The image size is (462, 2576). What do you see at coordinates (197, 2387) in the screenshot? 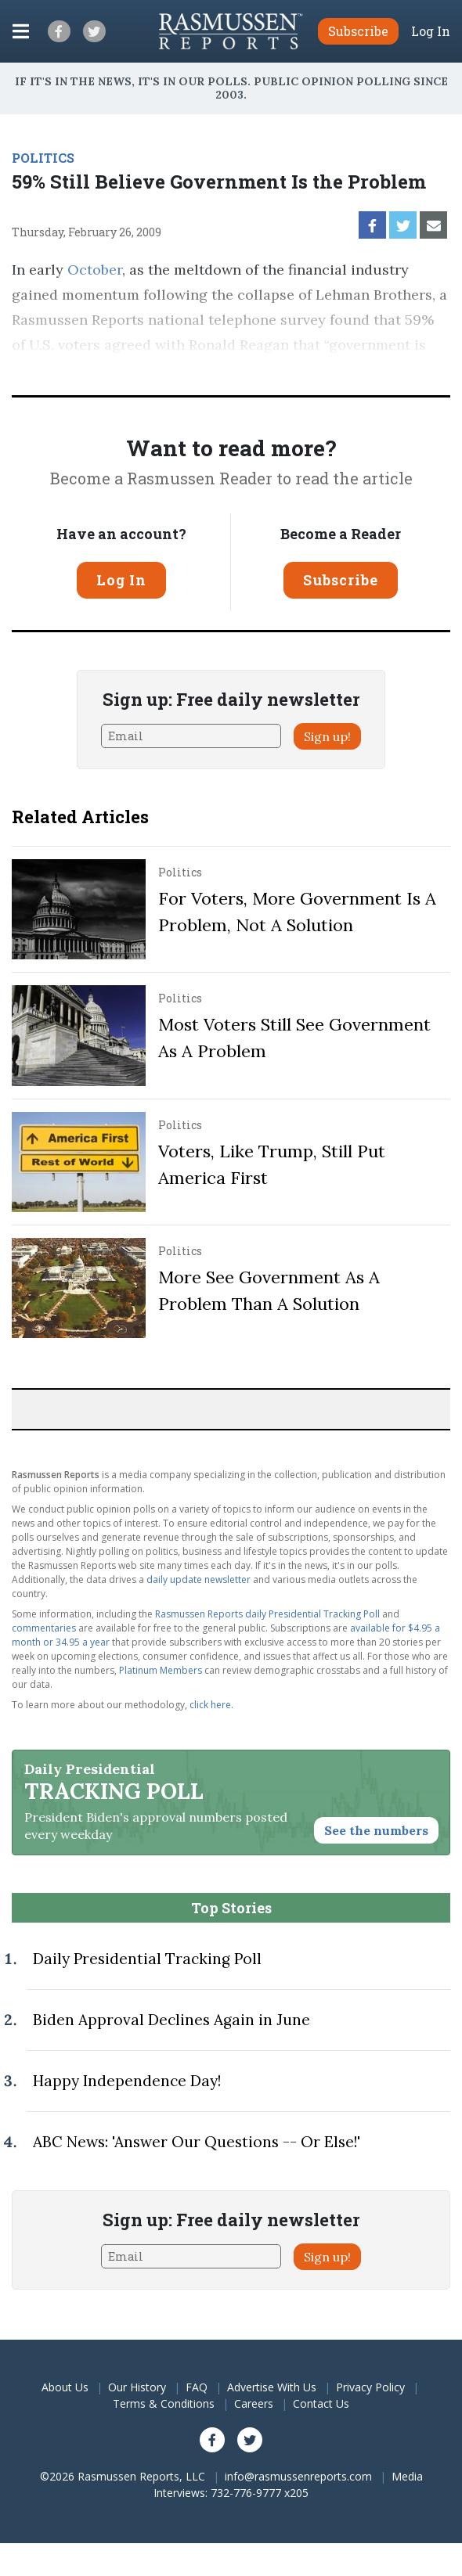
I see `FAQ` at bounding box center [197, 2387].